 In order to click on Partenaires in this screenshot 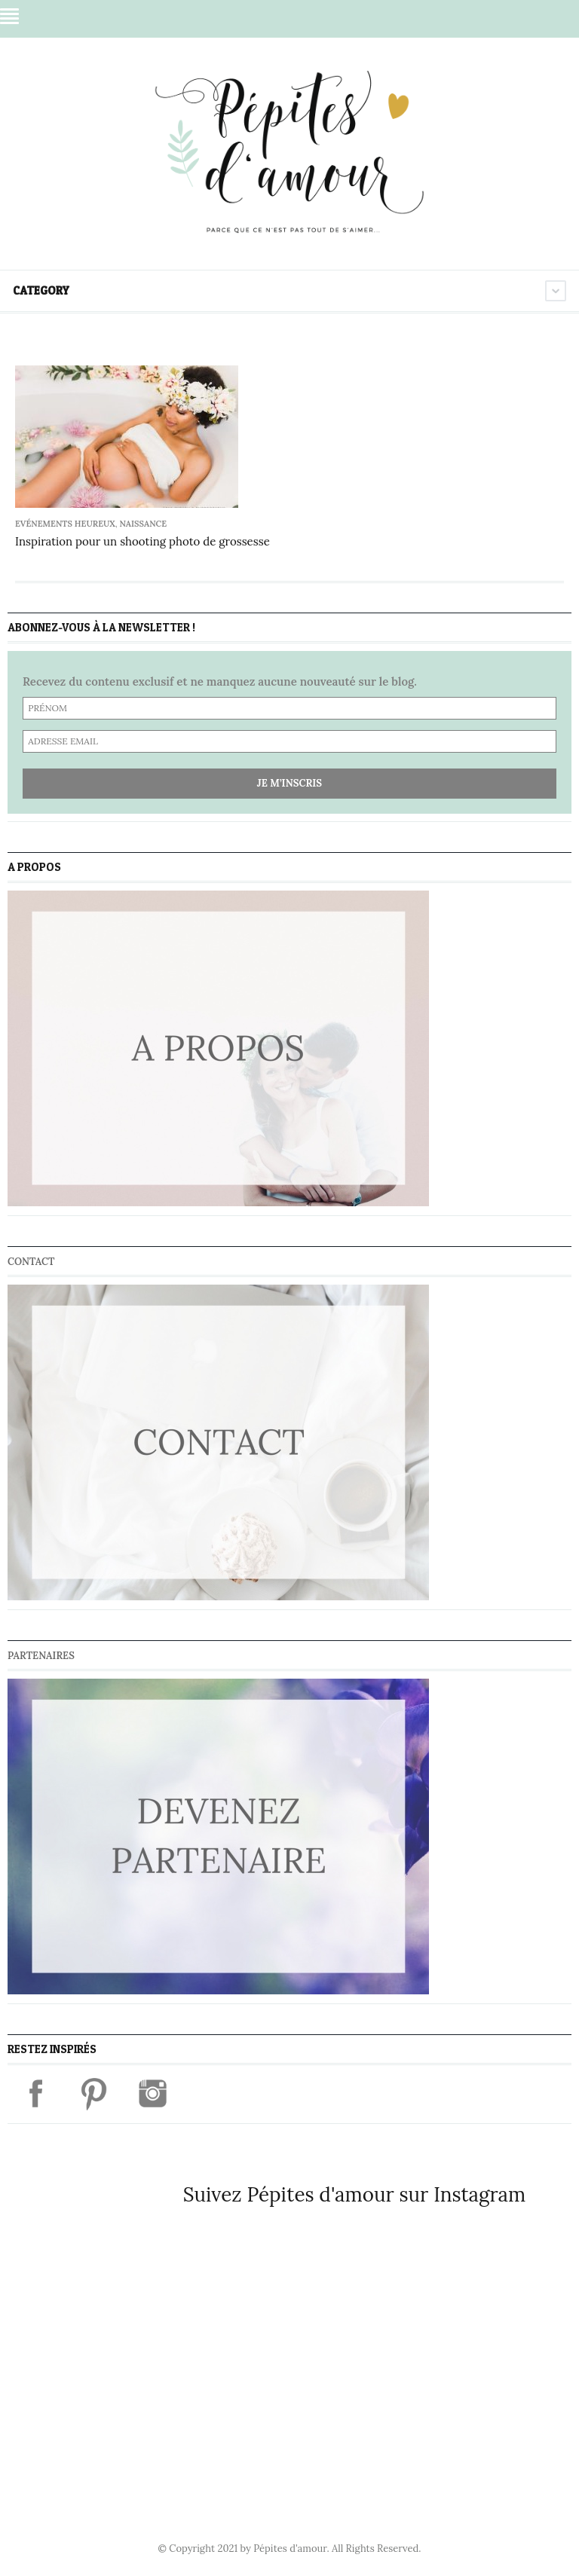, I will do `click(41, 1655)`.